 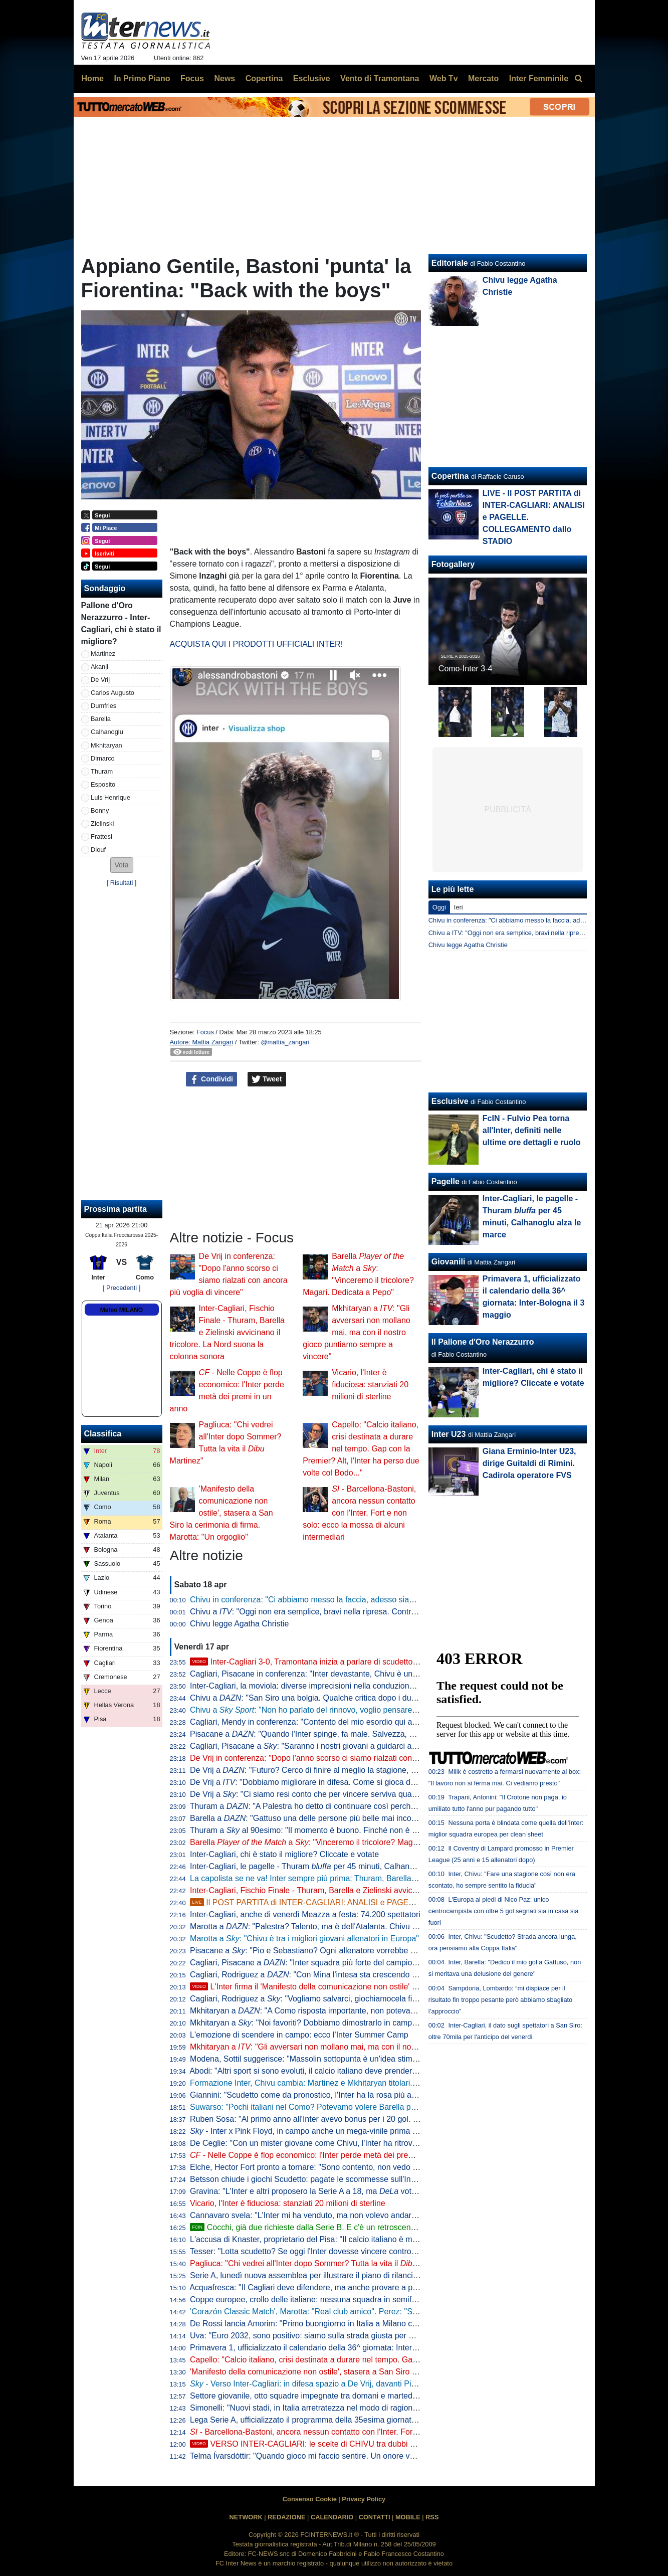 I want to click on Inter-Cagliari, la moviola: diverse imprecisioni nella conduzione di Marchetti, so click(x=324, y=1686).